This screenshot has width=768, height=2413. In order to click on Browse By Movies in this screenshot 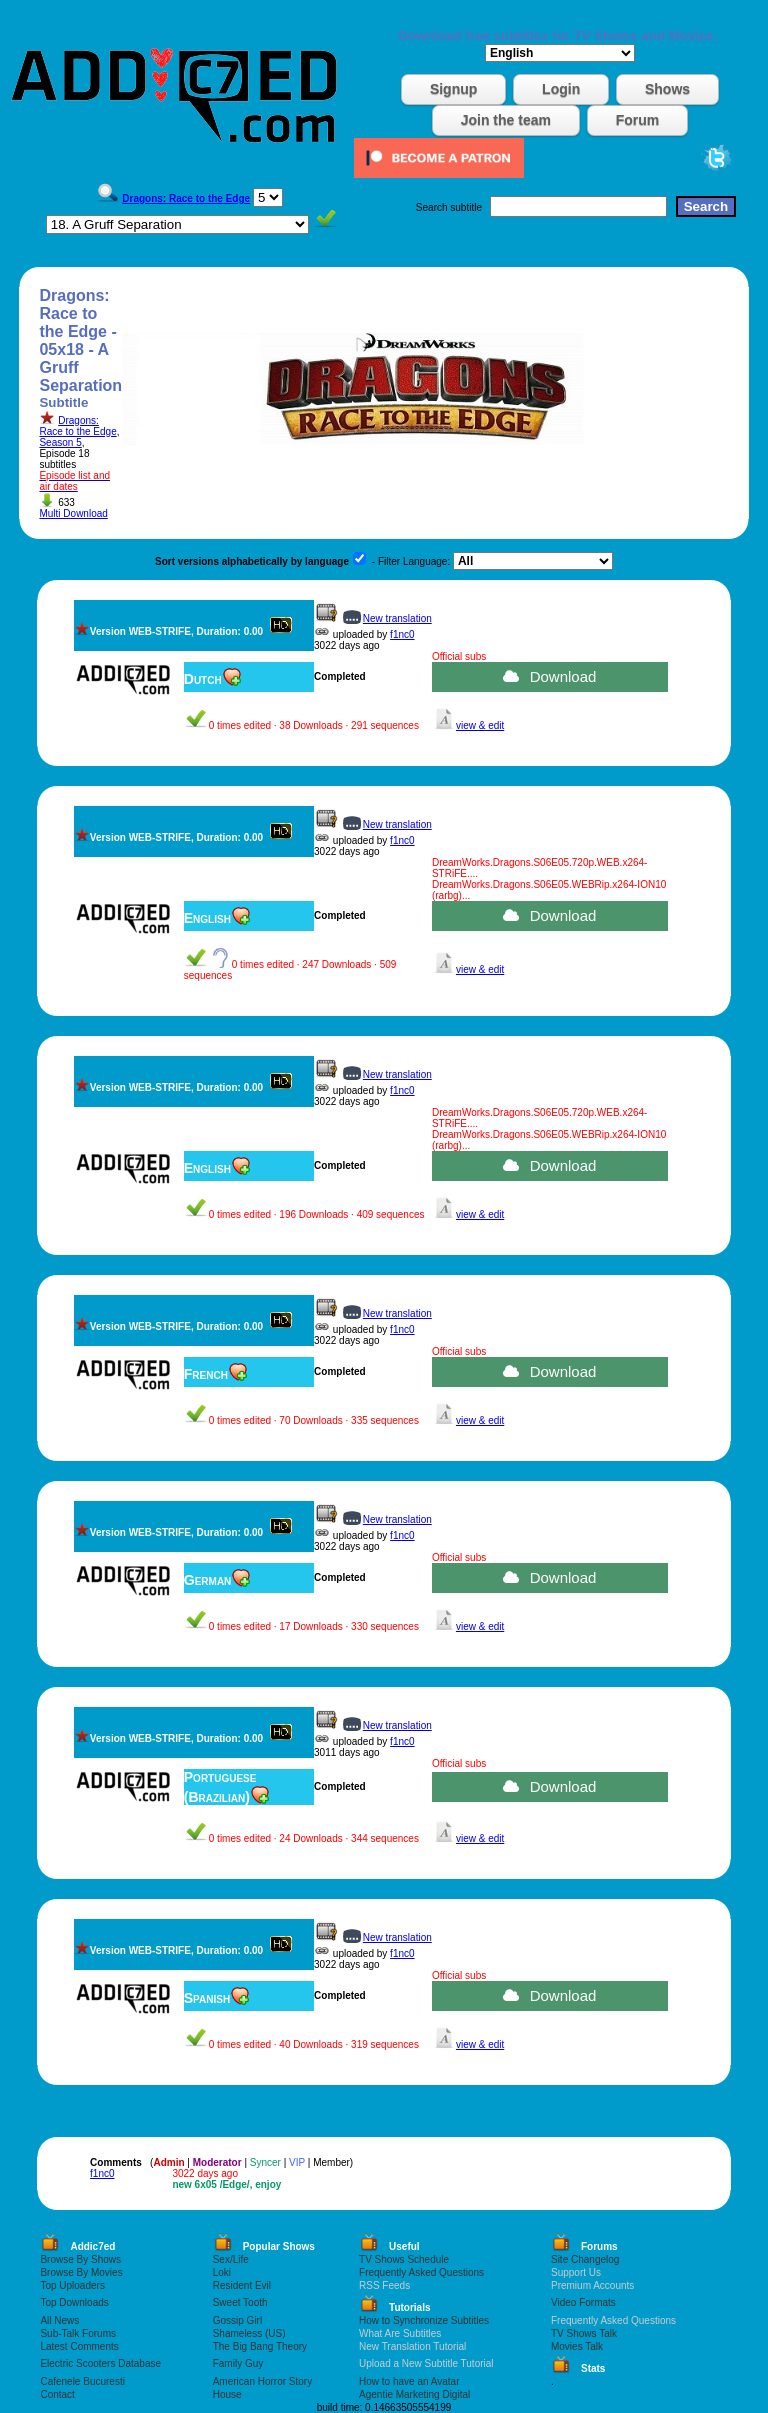, I will do `click(81, 2272)`.